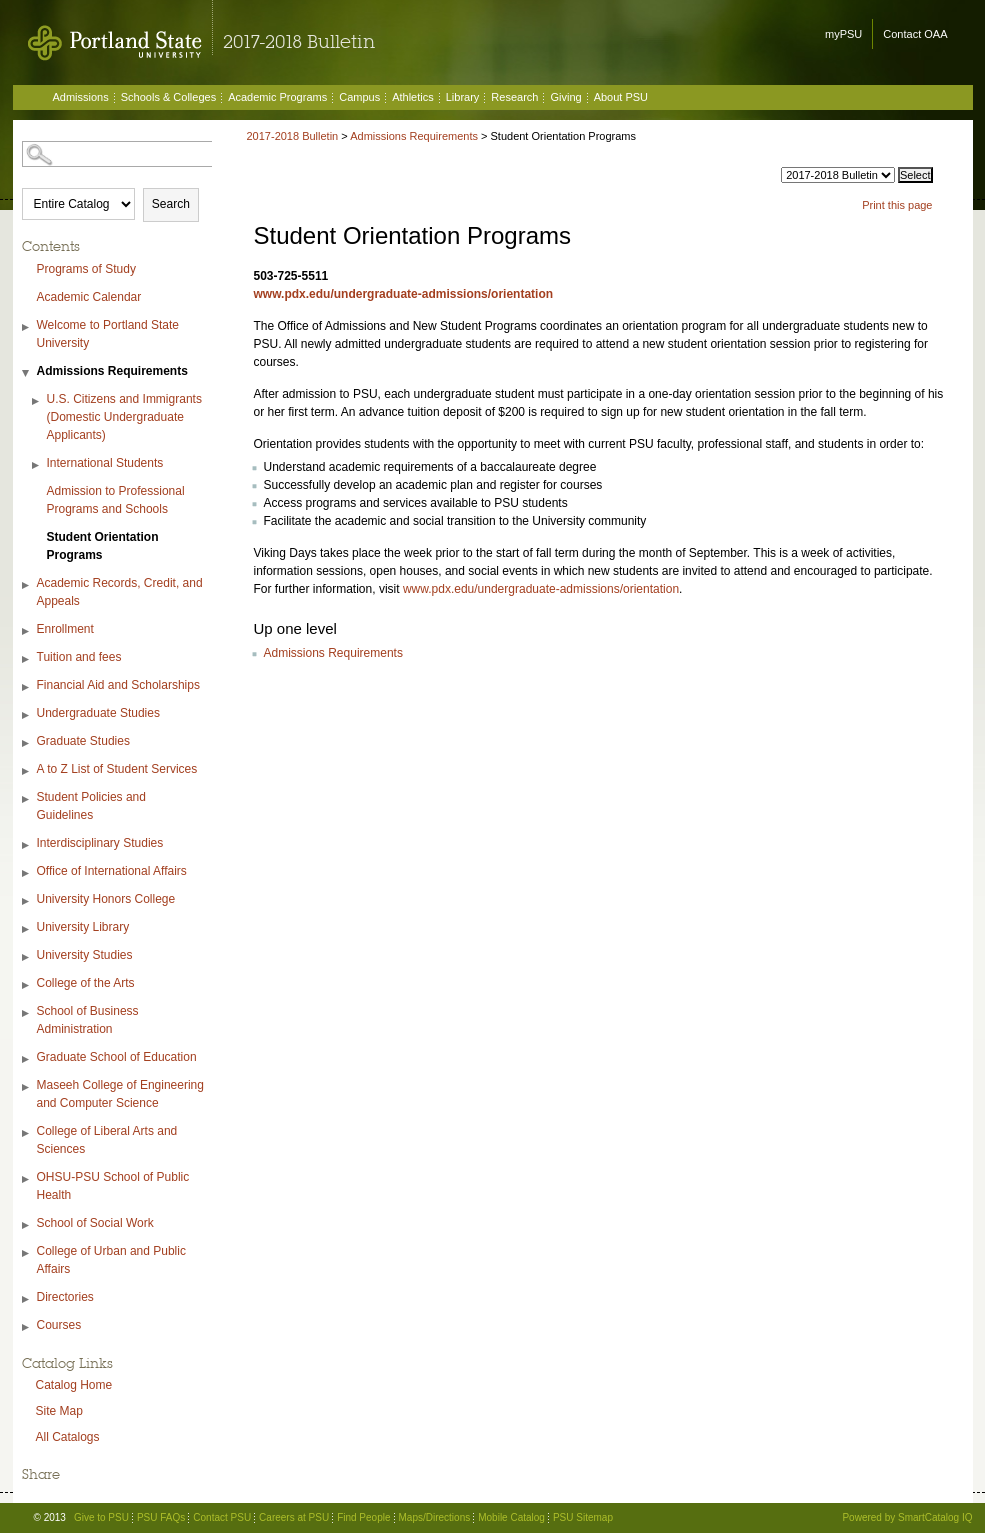 The image size is (985, 1533). Describe the element at coordinates (59, 1325) in the screenshot. I see `Courses` at that location.